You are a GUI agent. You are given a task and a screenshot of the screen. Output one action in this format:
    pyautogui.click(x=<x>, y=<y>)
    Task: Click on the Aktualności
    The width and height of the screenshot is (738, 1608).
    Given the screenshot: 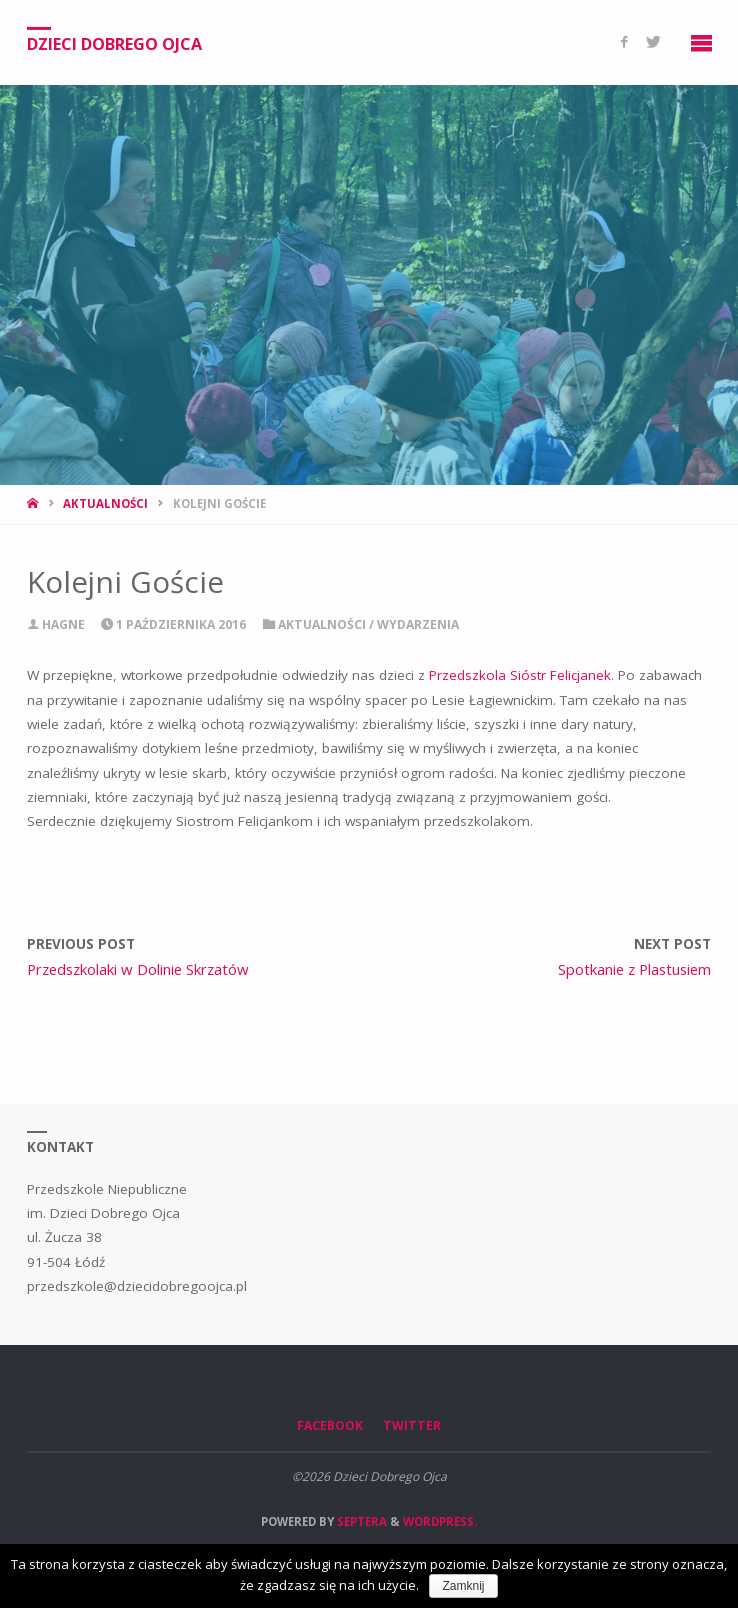 What is the action you would take?
    pyautogui.click(x=105, y=503)
    